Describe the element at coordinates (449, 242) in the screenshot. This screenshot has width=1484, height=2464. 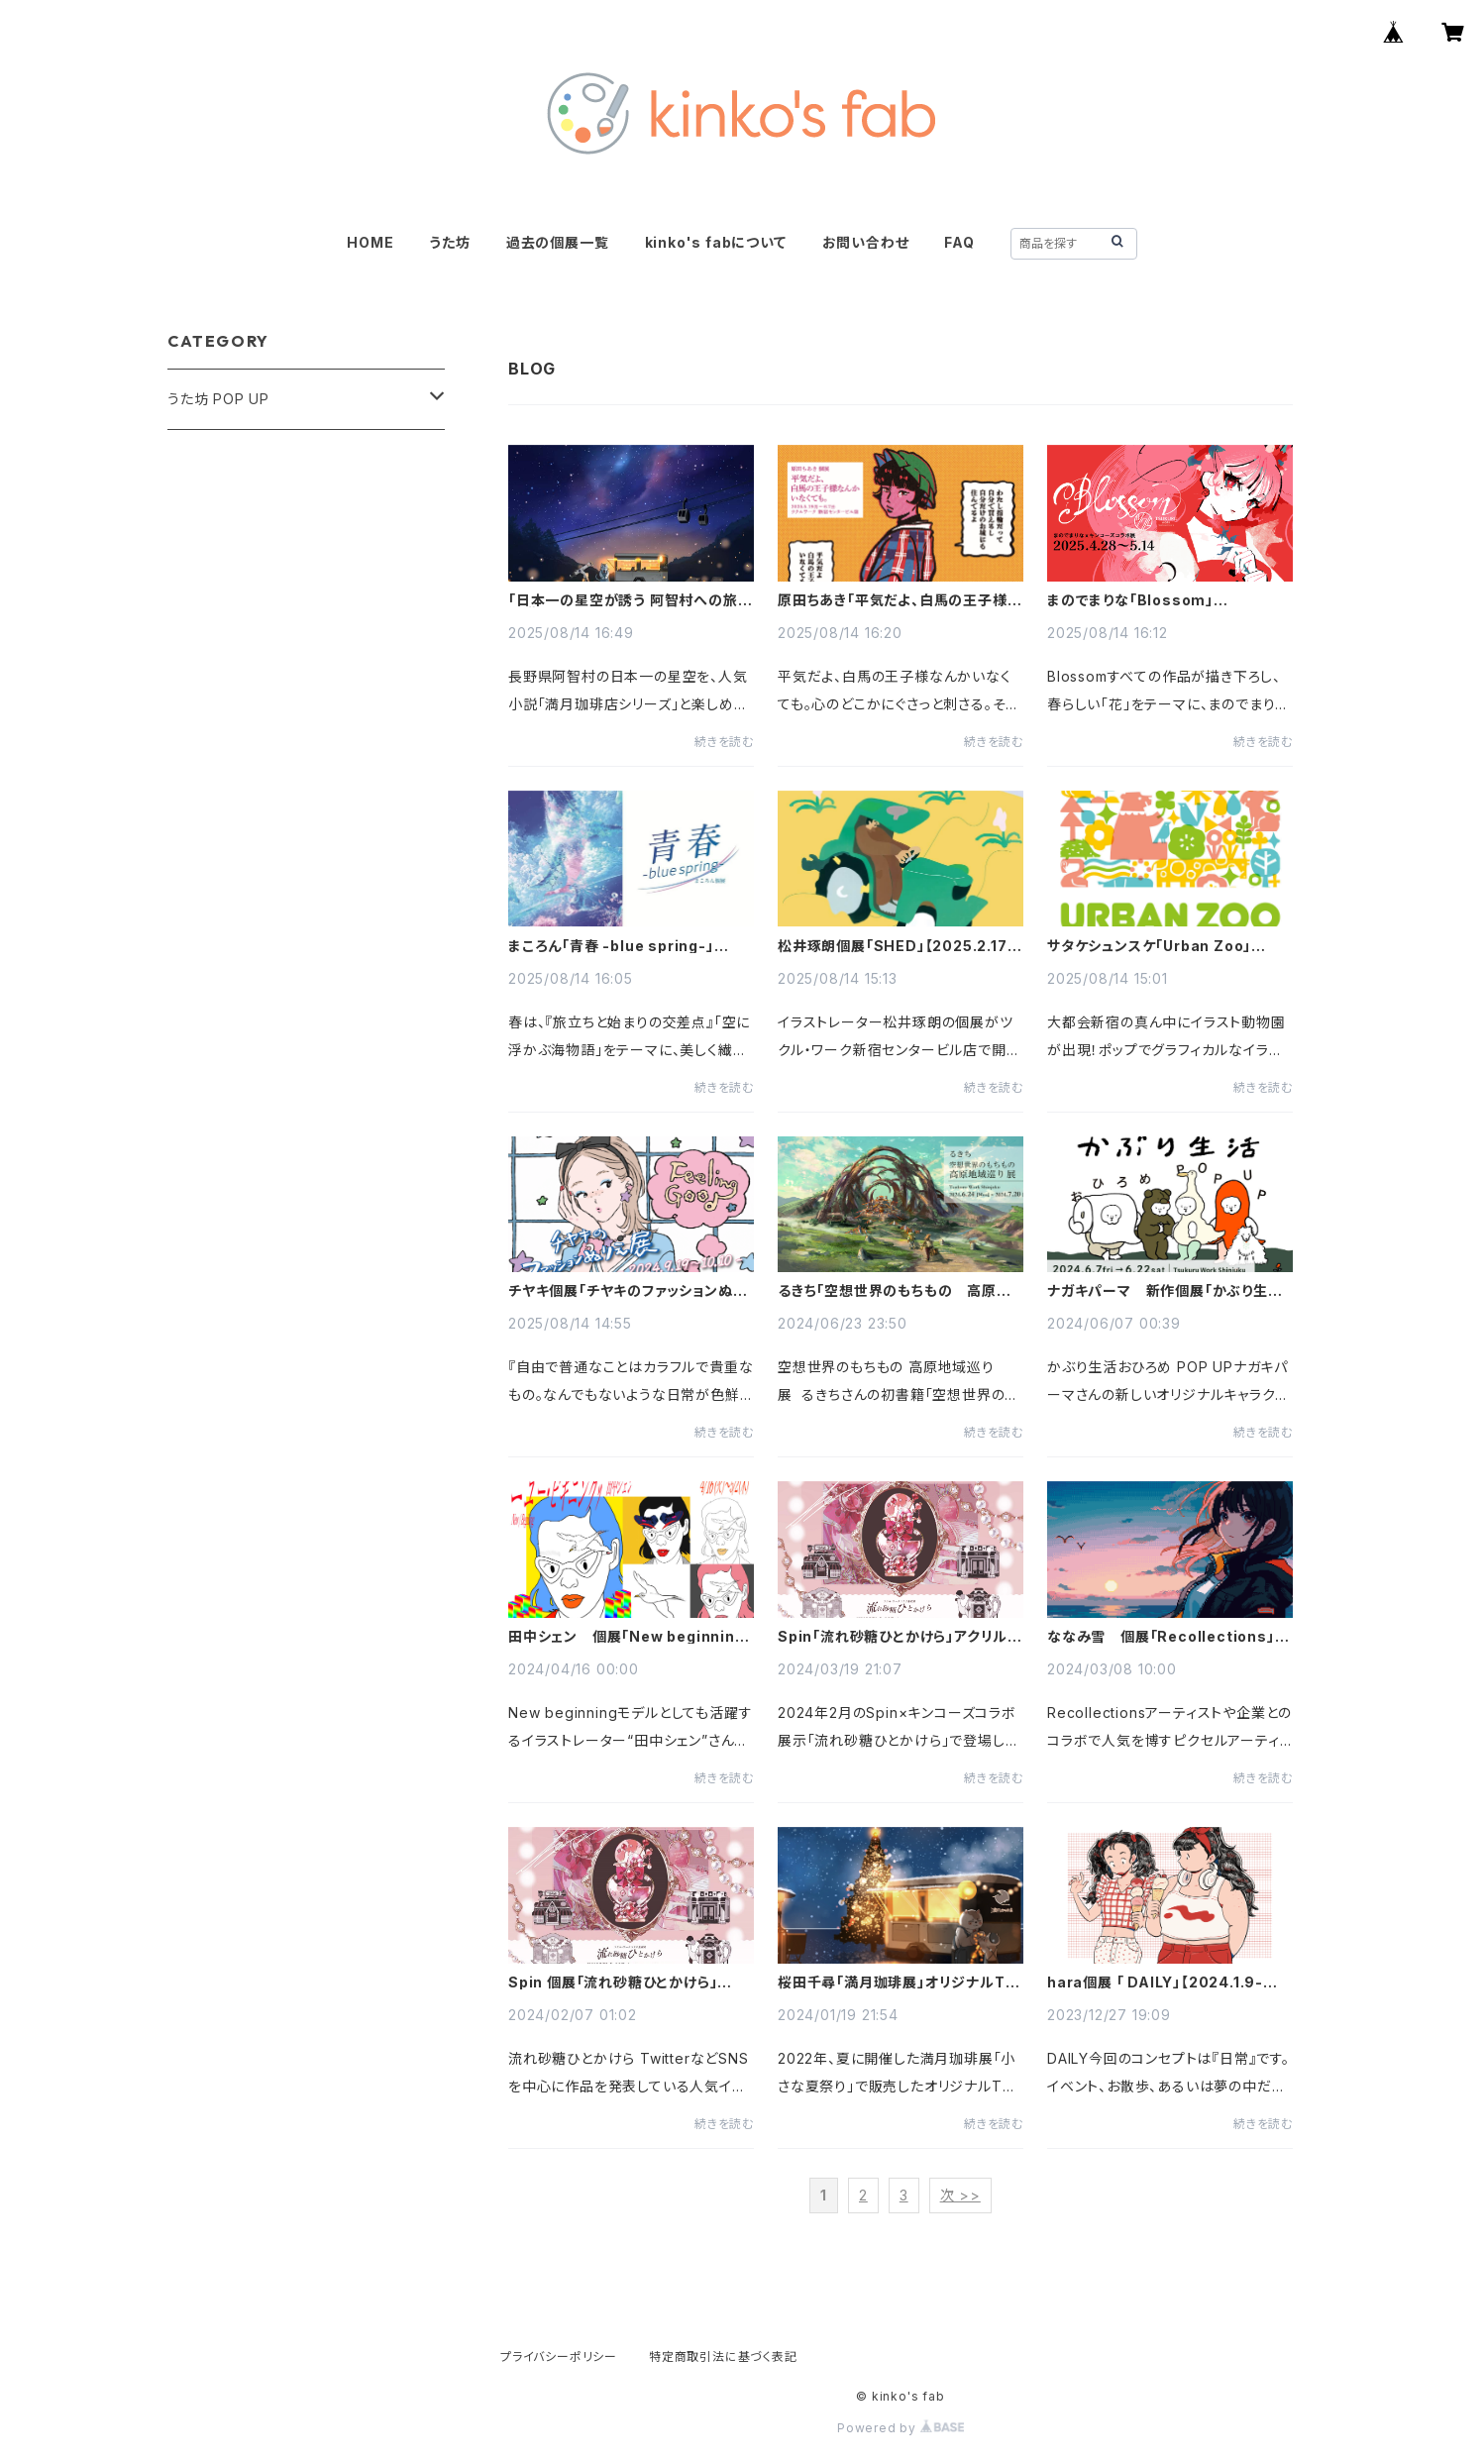
I see `うた坊` at that location.